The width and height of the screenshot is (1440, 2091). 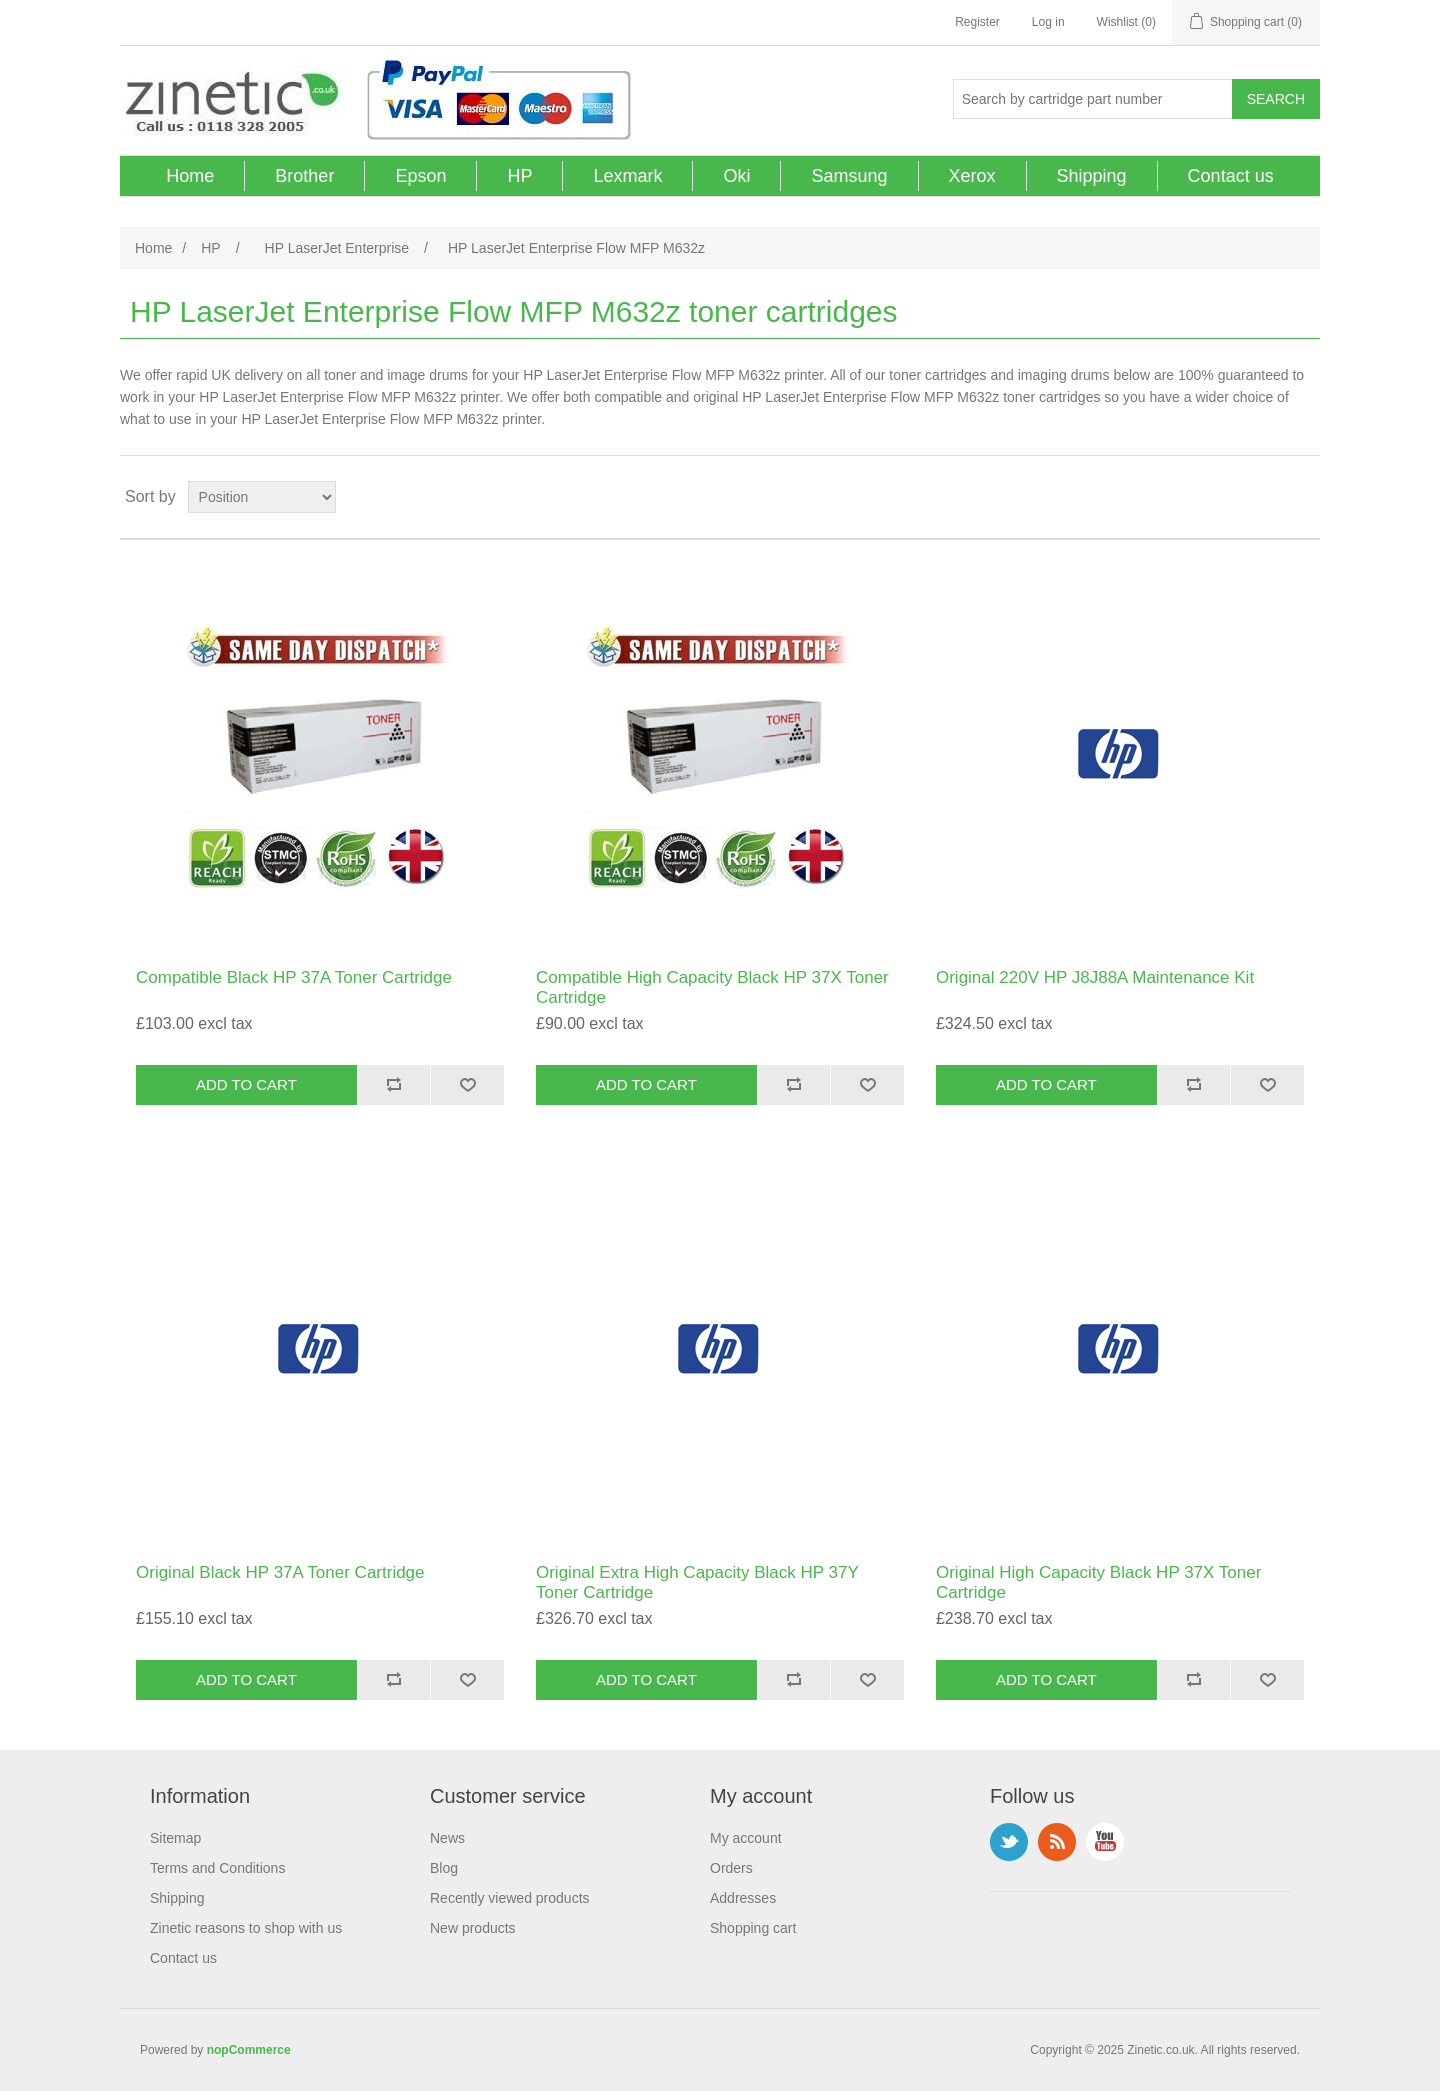 What do you see at coordinates (627, 176) in the screenshot?
I see `Lexmark` at bounding box center [627, 176].